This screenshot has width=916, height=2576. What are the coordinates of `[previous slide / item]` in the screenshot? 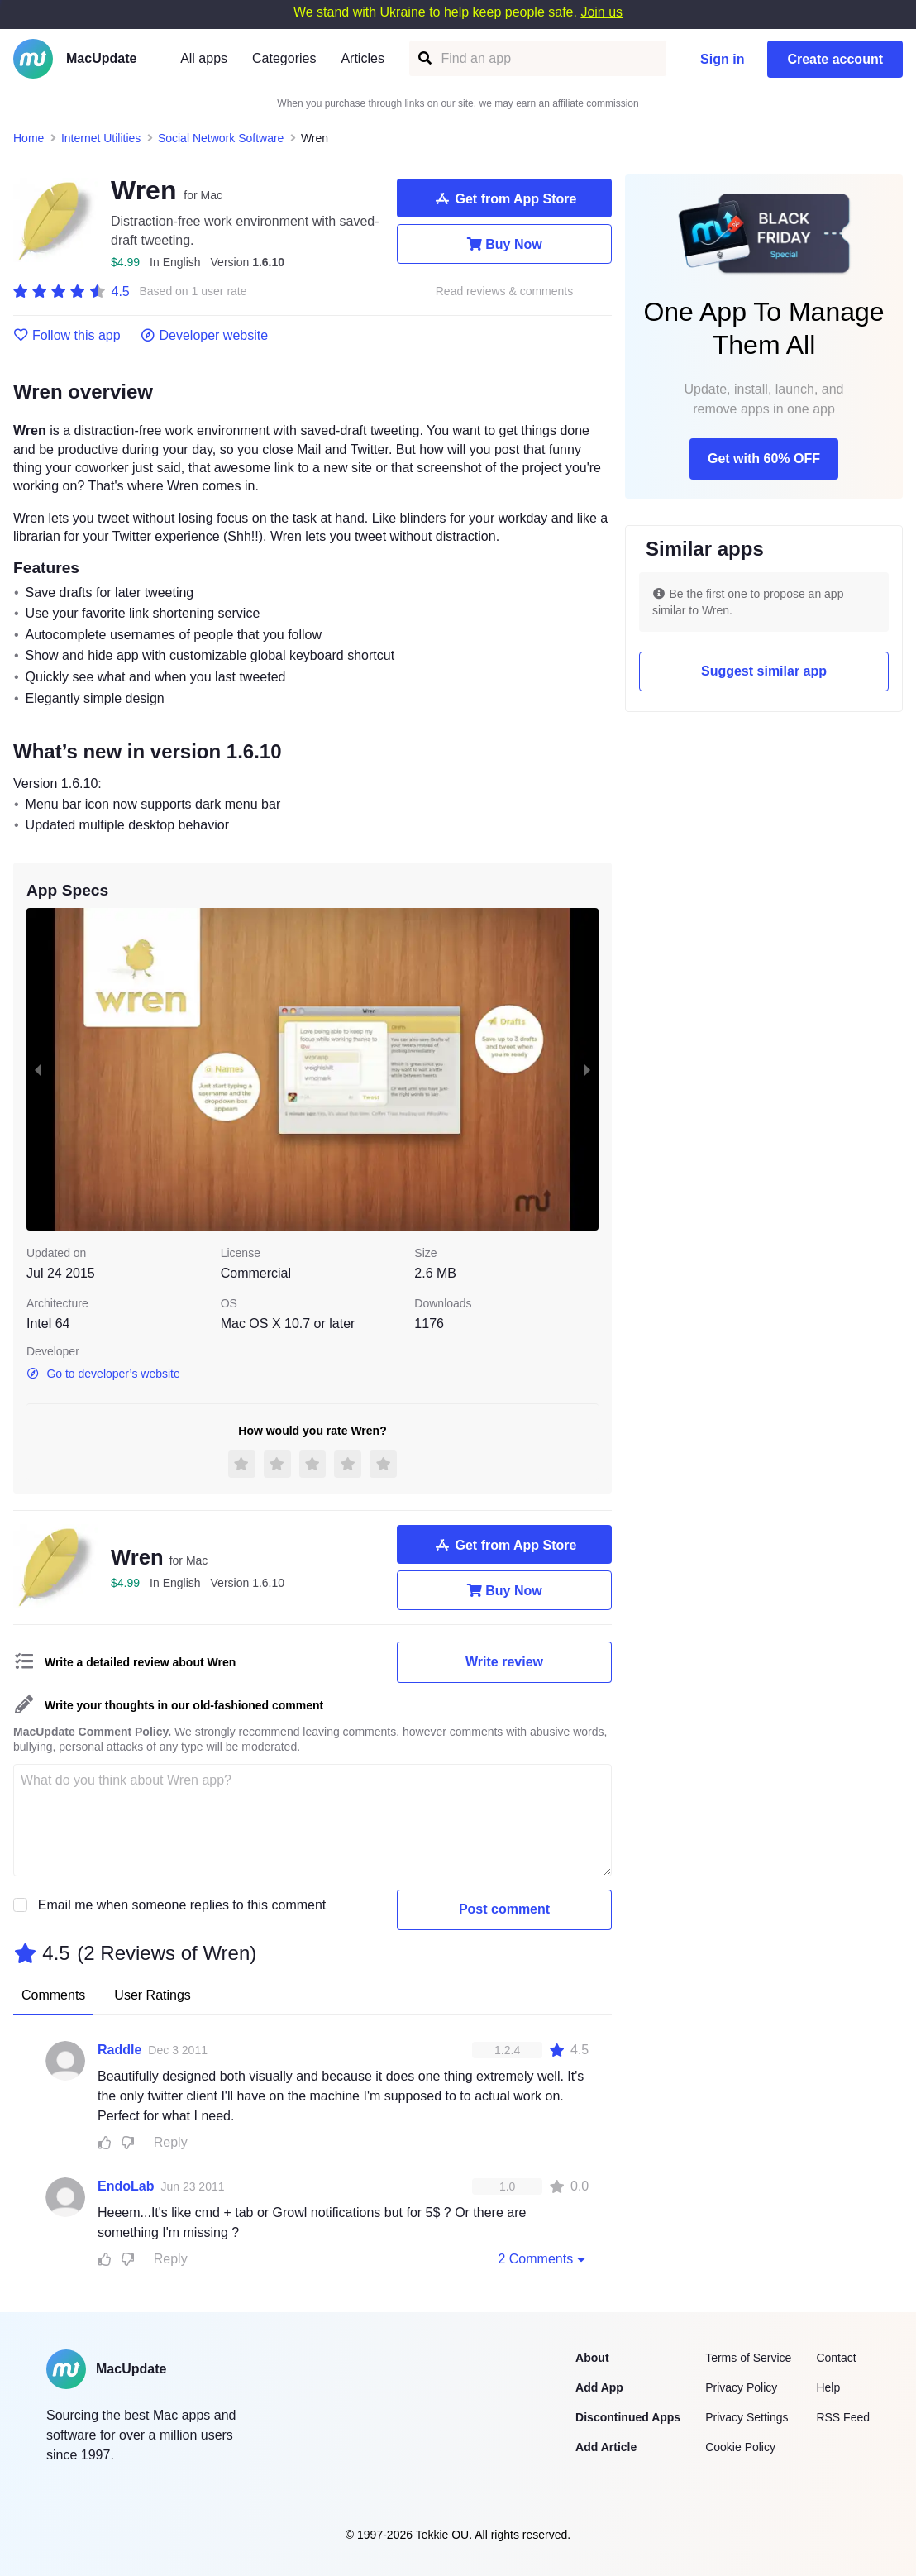 It's located at (38, 1069).